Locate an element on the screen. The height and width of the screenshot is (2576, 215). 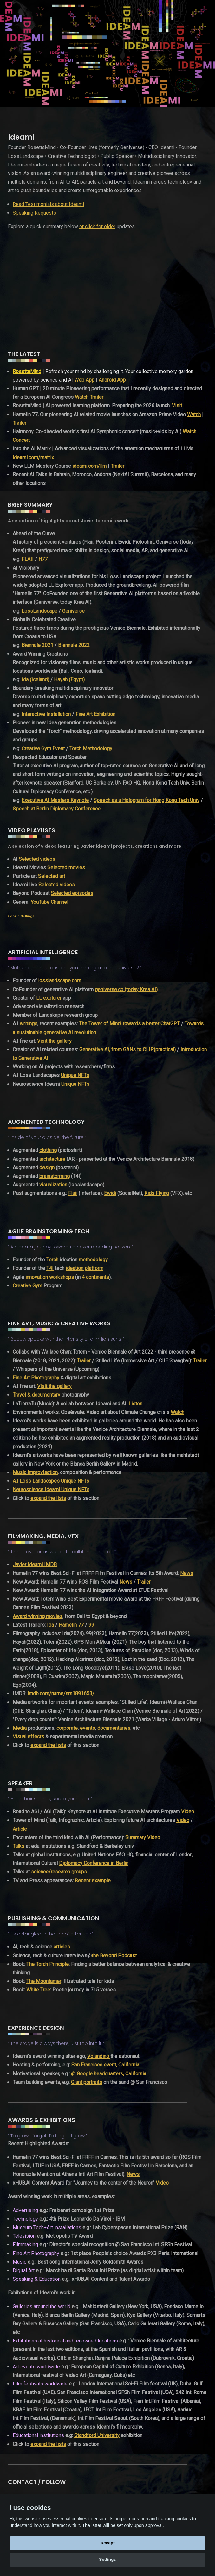
Flaii is located at coordinates (72, 1193).